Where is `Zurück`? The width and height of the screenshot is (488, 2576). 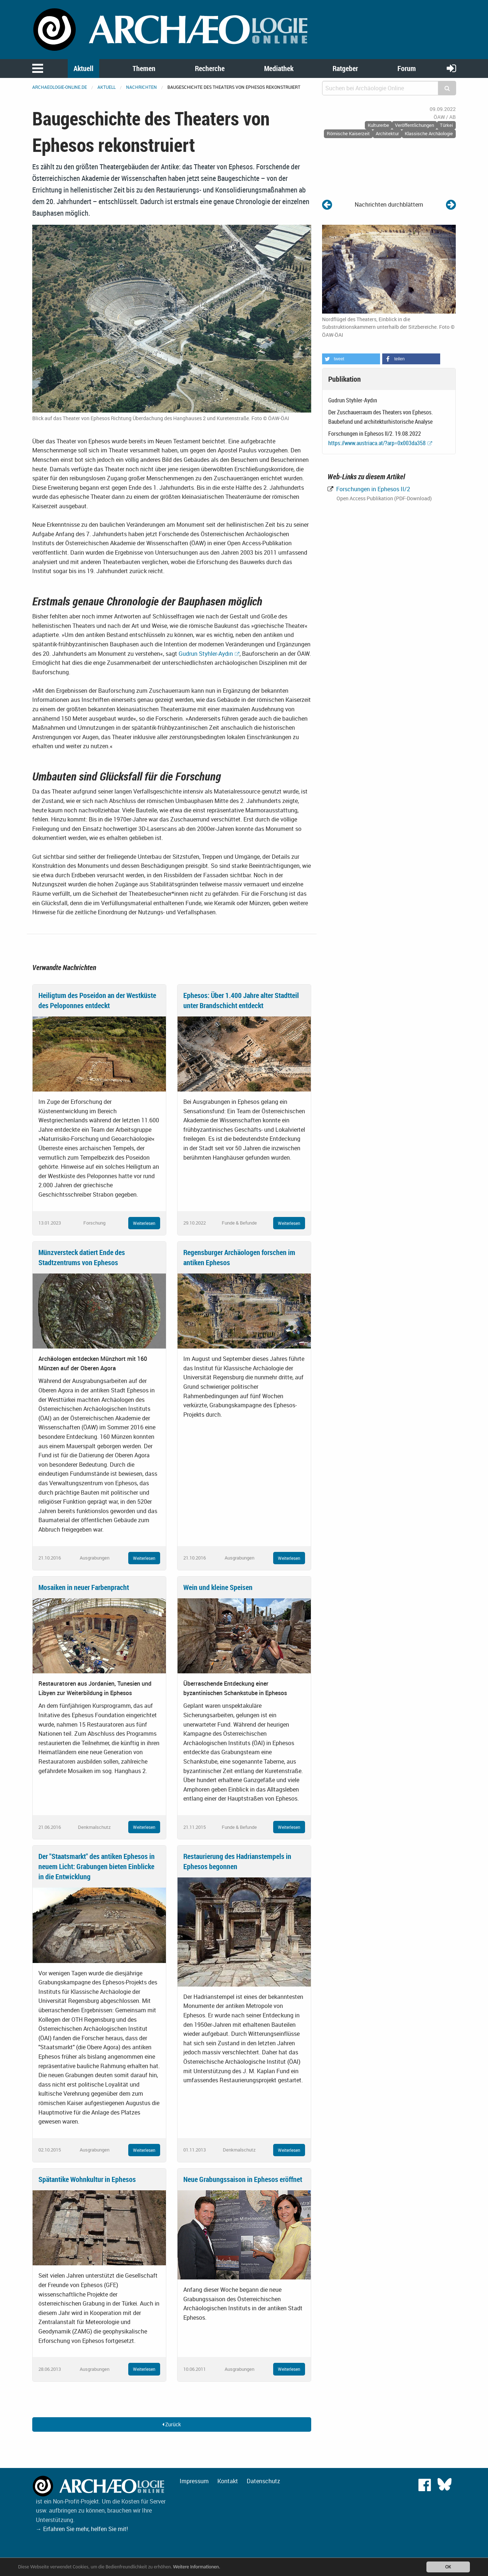
Zurück is located at coordinates (171, 2424).